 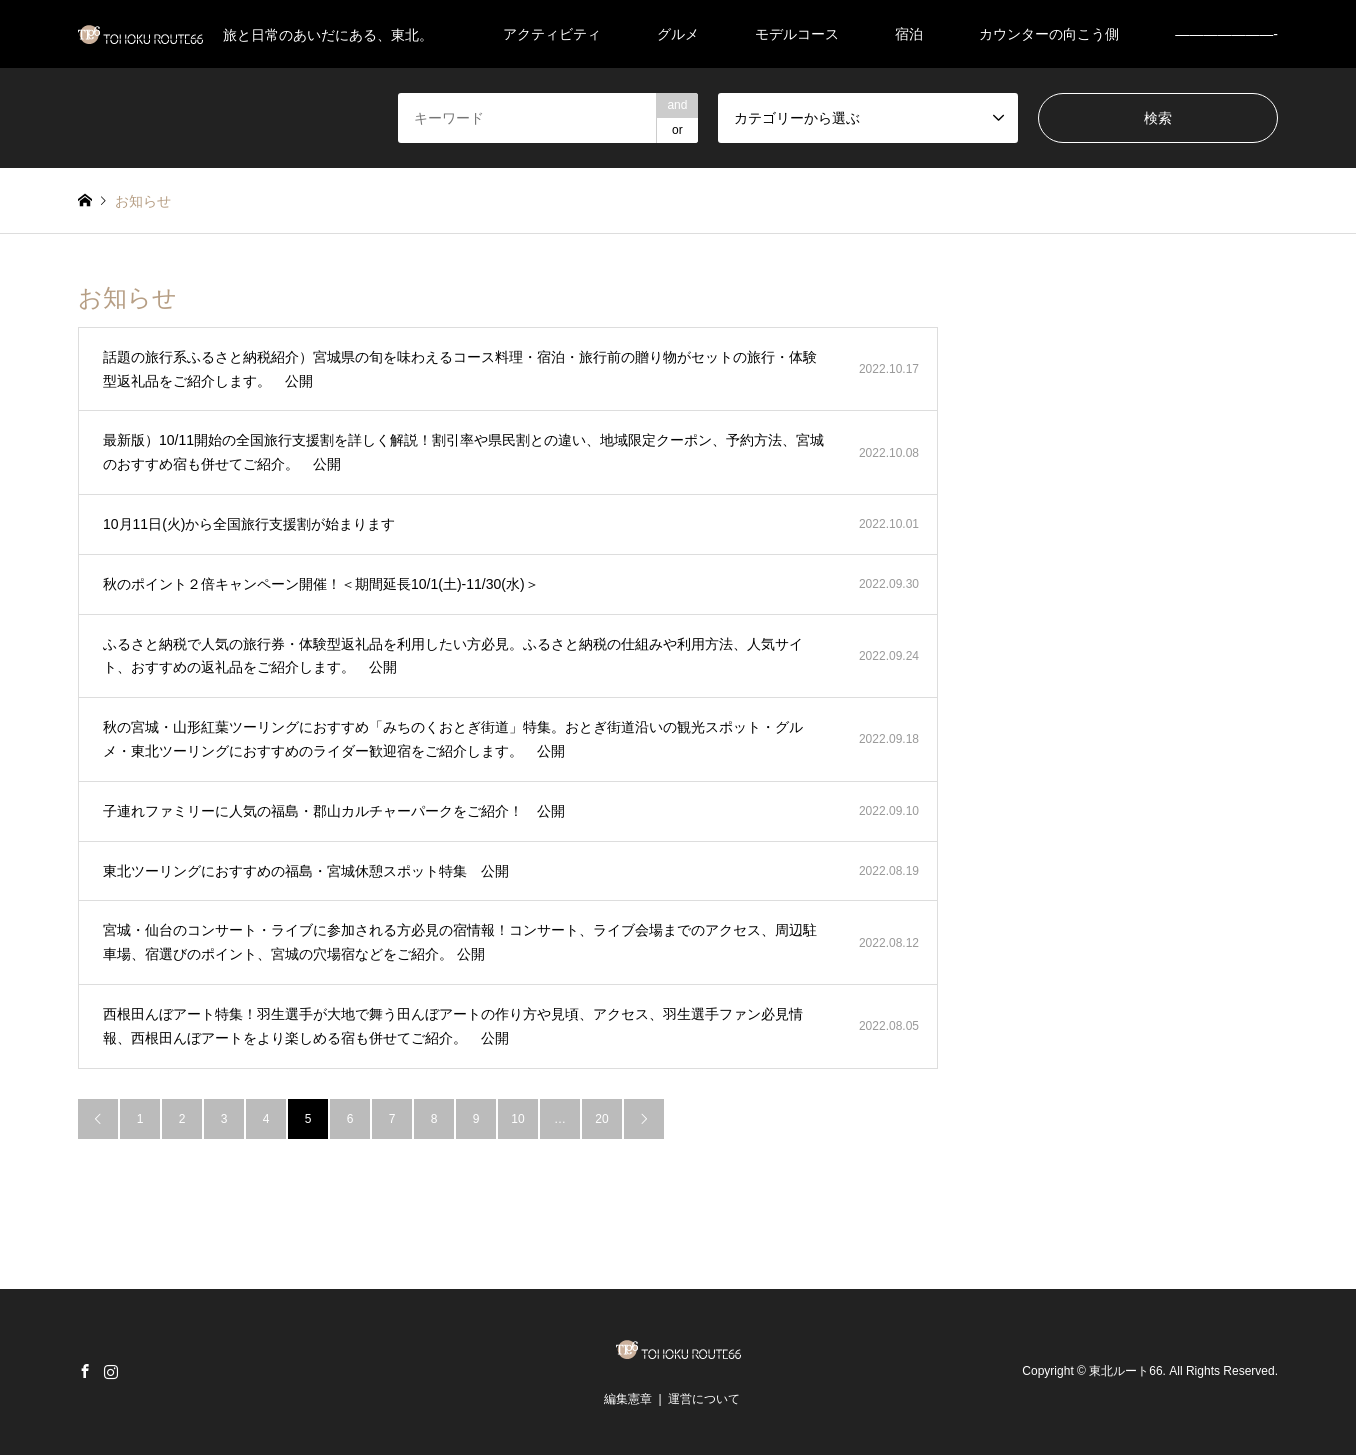 What do you see at coordinates (517, 1119) in the screenshot?
I see `10` at bounding box center [517, 1119].